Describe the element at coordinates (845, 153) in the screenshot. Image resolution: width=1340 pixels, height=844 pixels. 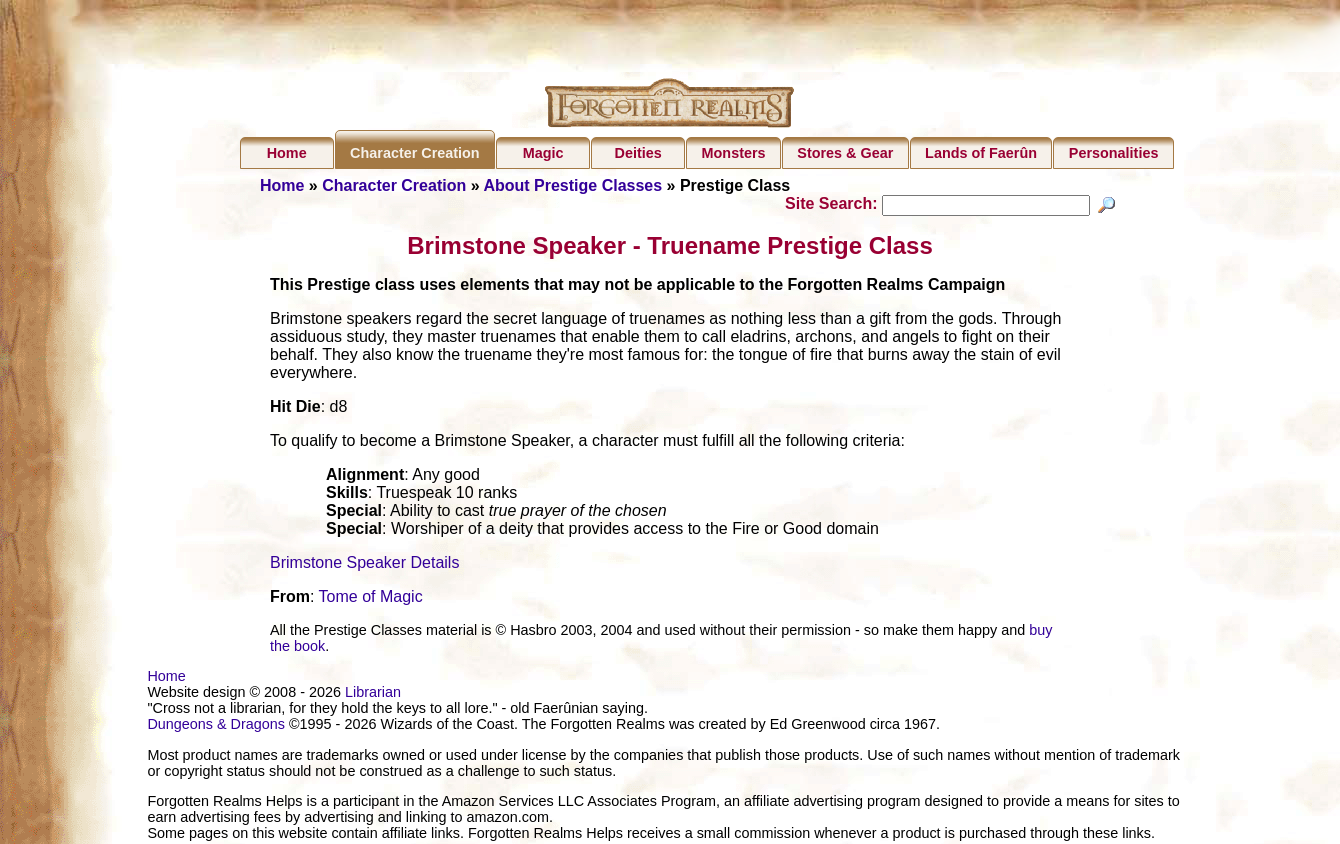
I see `Stores & Gear` at that location.